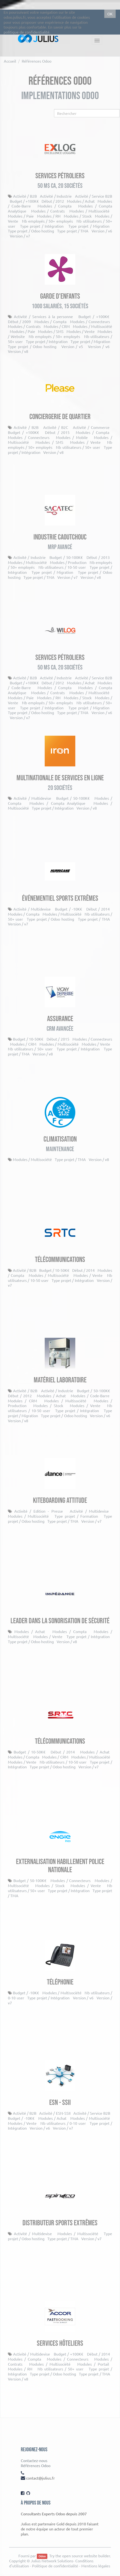 This screenshot has width=120, height=2576. I want to click on Activité / Edition - Presse, so click(38, 1511).